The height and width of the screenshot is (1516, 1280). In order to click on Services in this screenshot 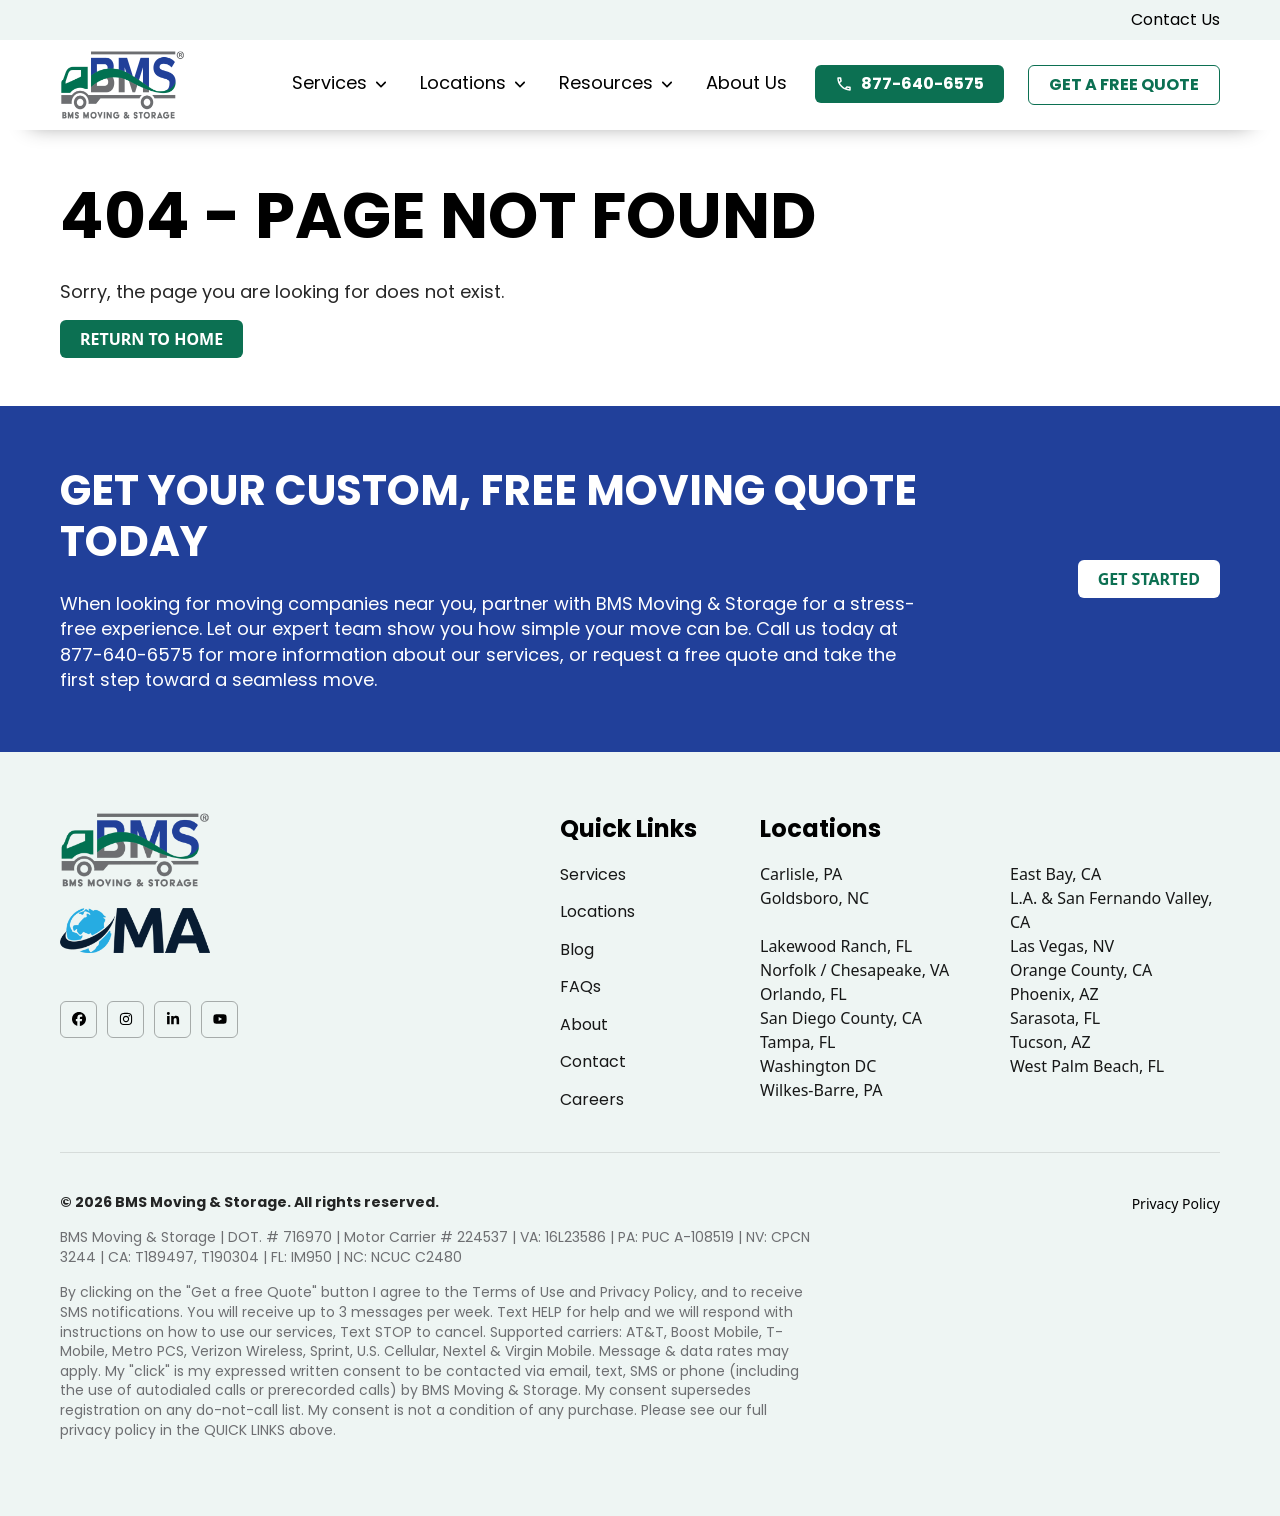, I will do `click(339, 82)`.